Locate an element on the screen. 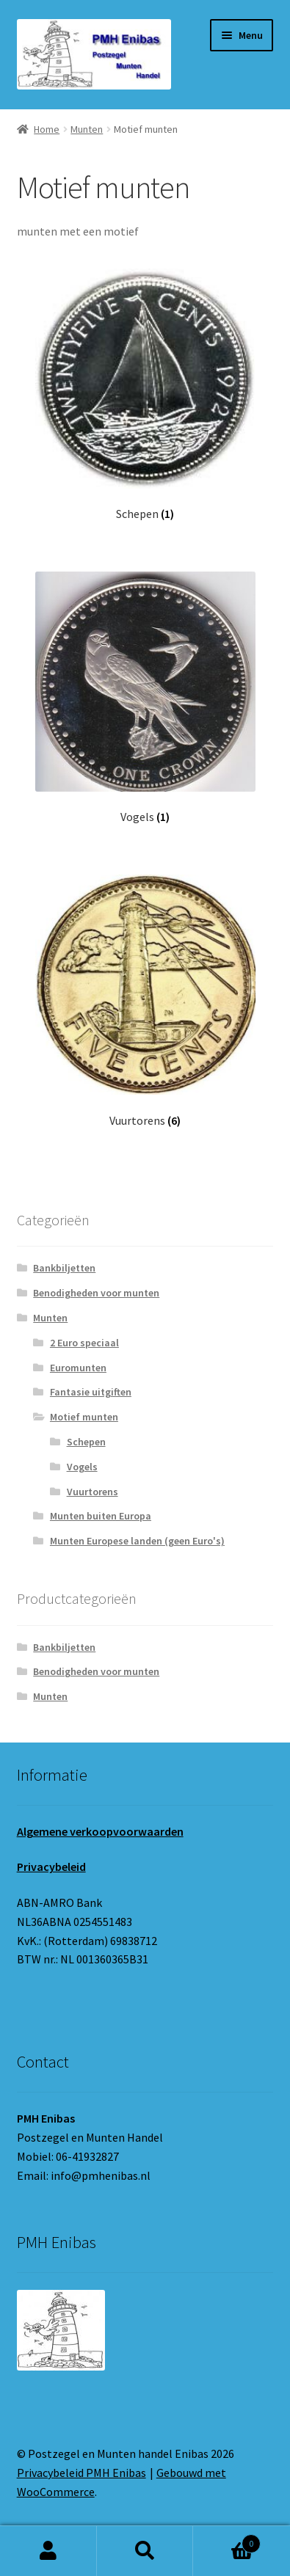 This screenshot has width=290, height=2576. Bankbiljetten is located at coordinates (64, 1267).